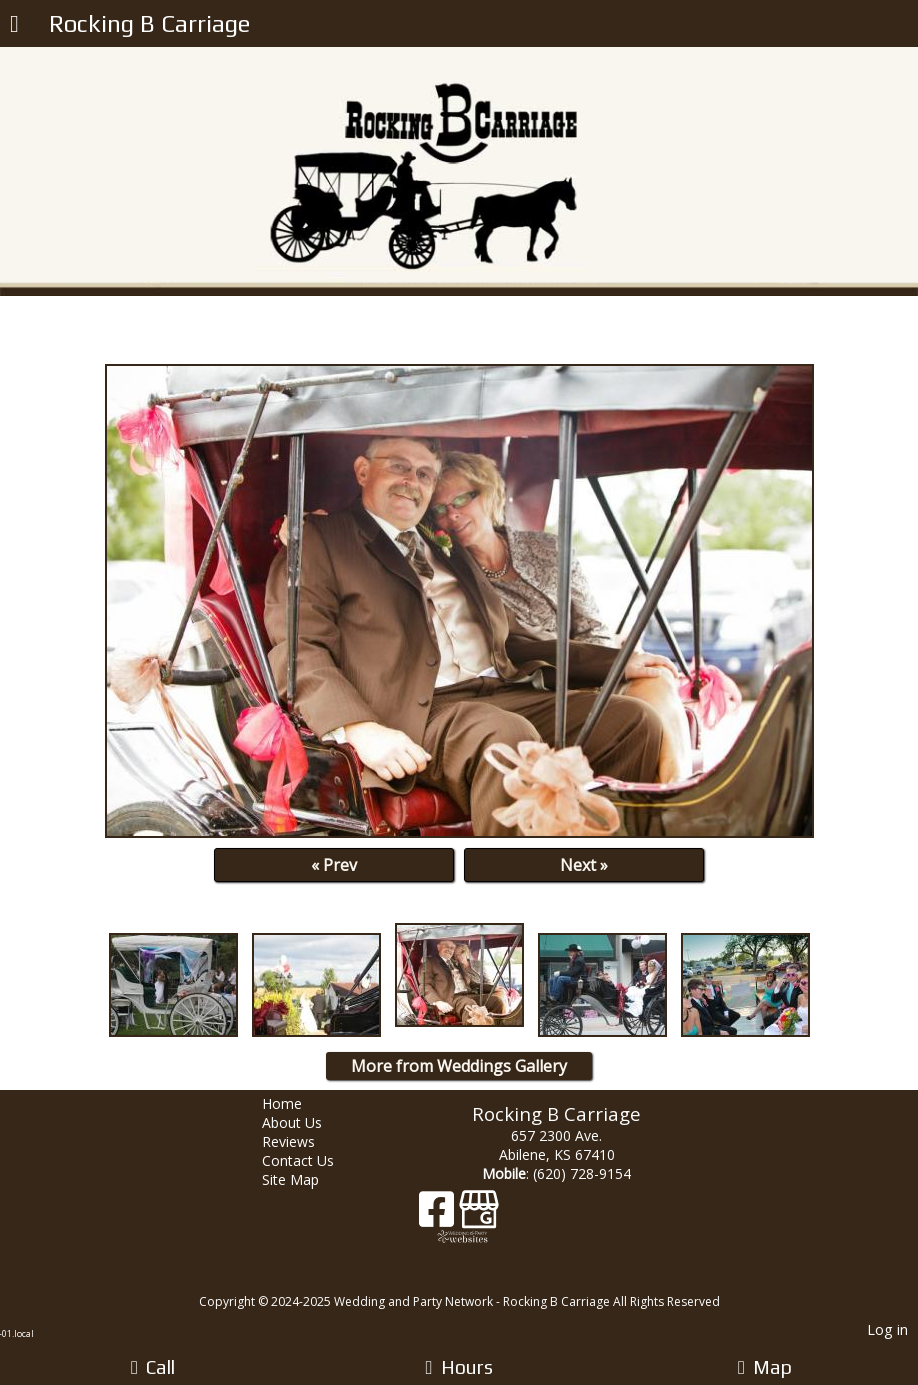 The width and height of the screenshot is (918, 1385). What do you see at coordinates (313, 1160) in the screenshot?
I see `Contact Us` at bounding box center [313, 1160].